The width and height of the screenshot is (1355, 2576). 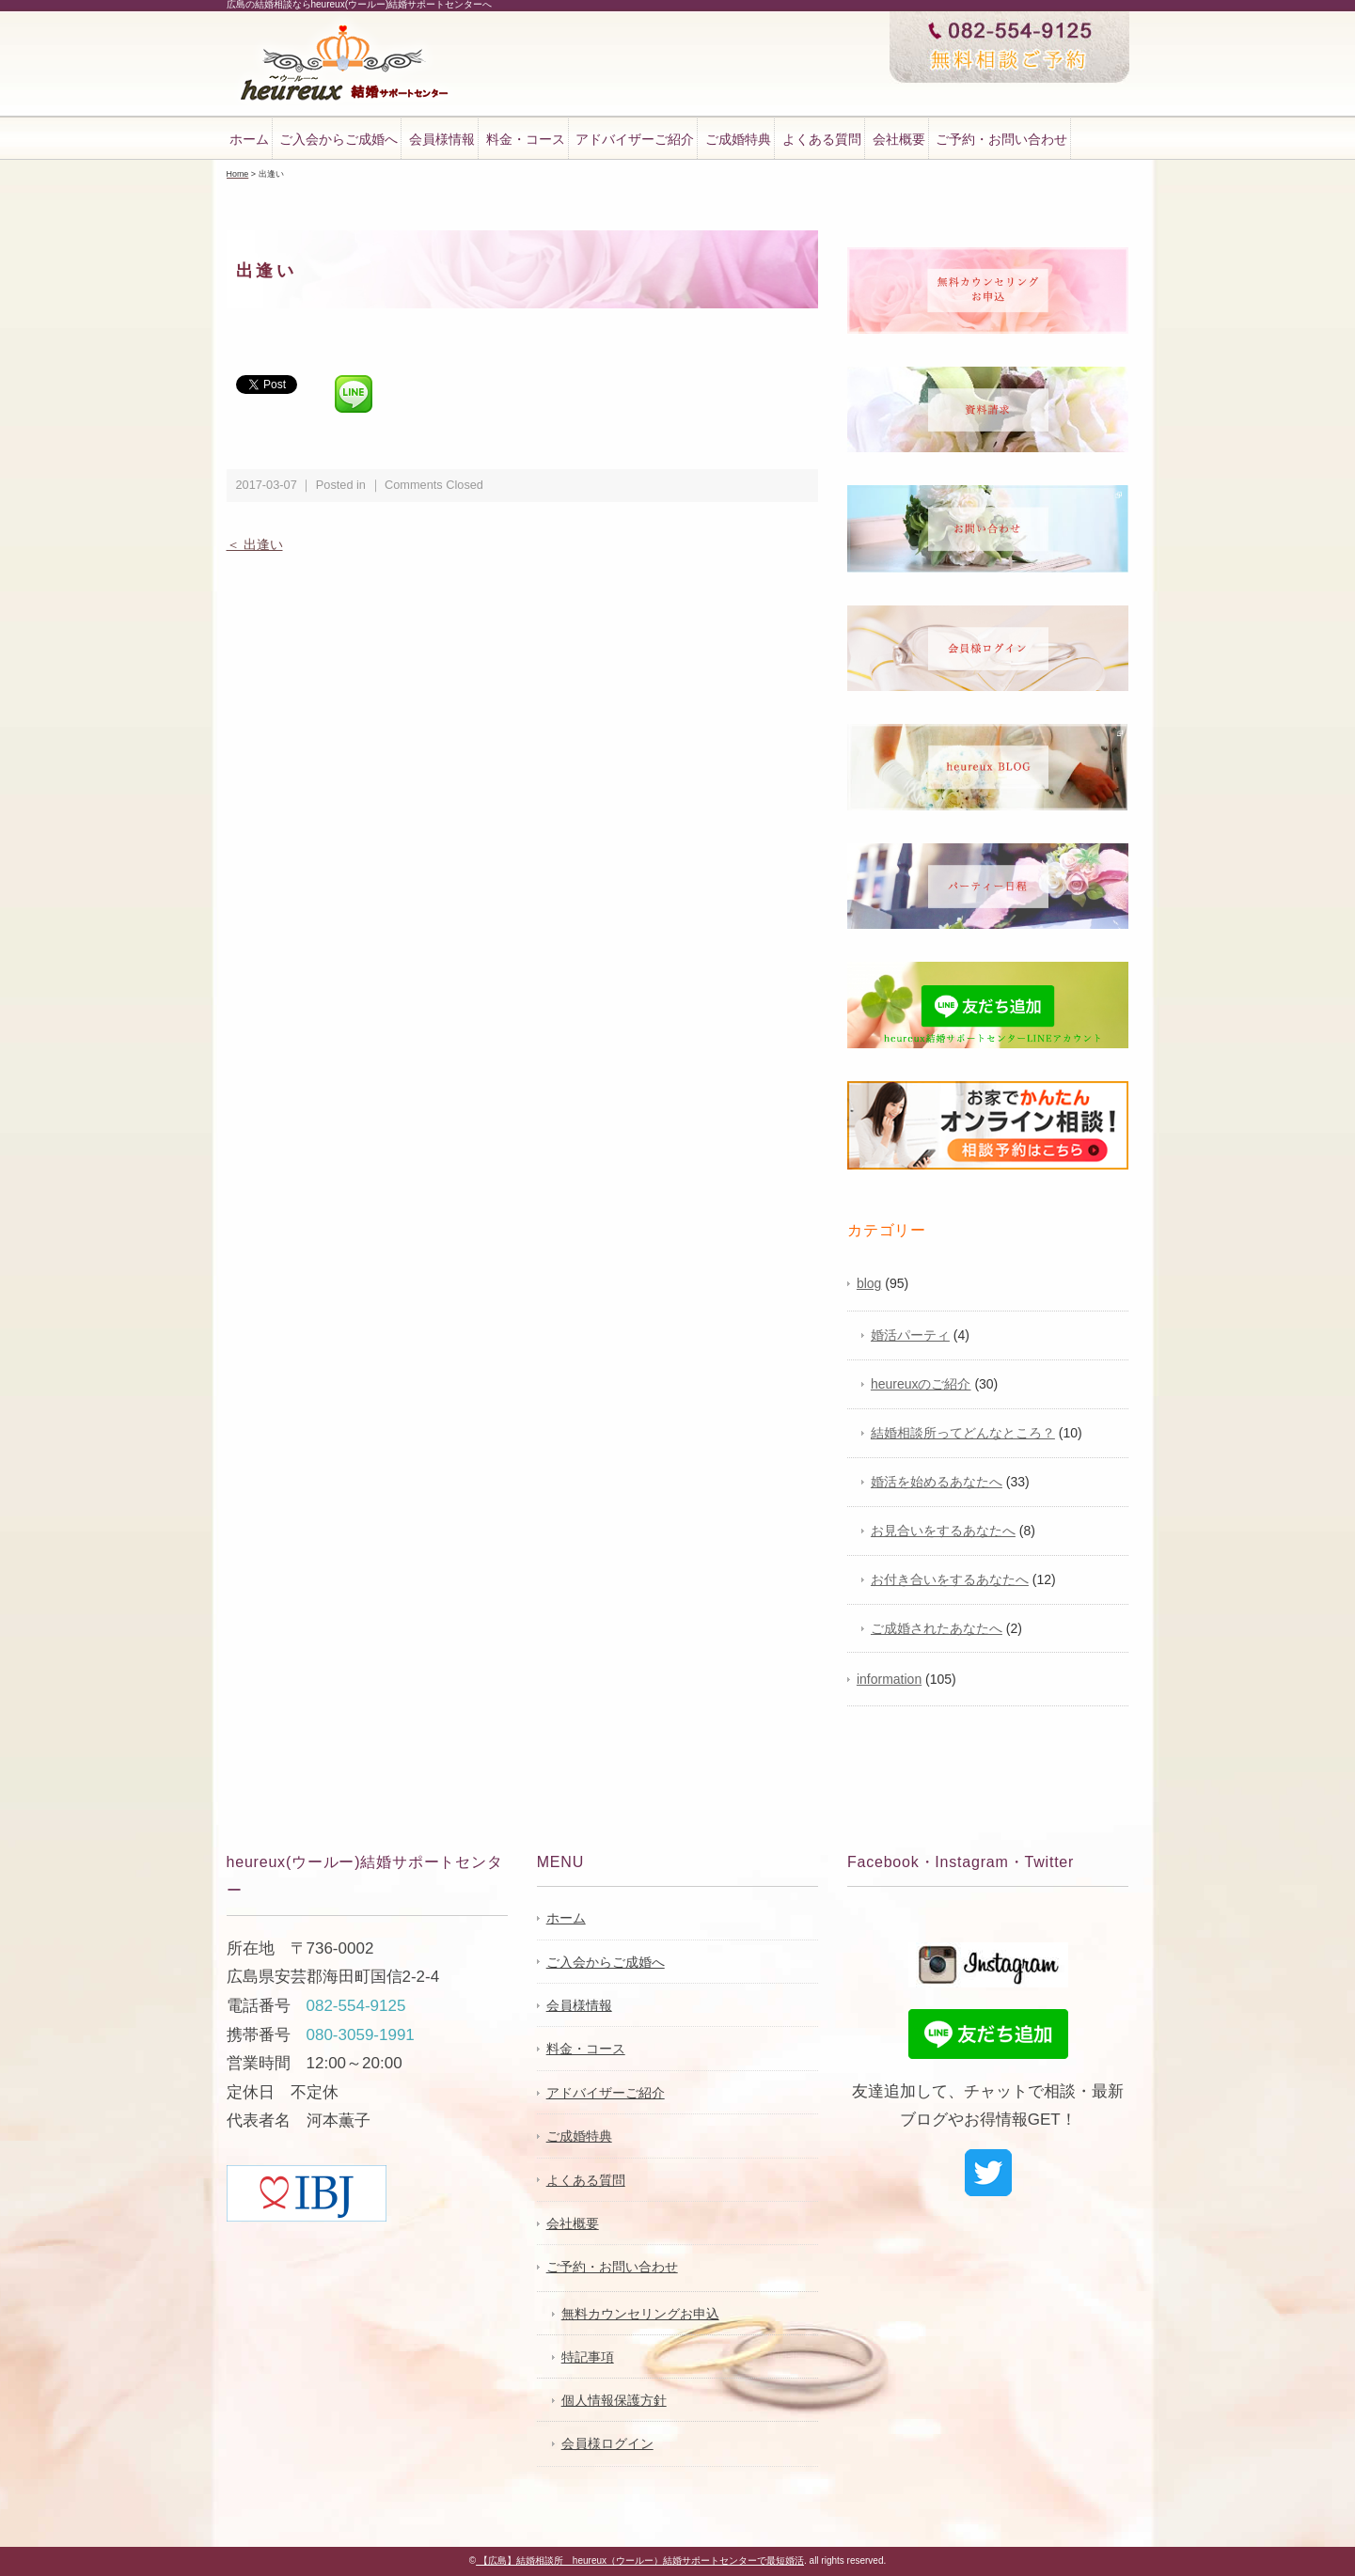 What do you see at coordinates (936, 1628) in the screenshot?
I see `ご成婚されたあなたへ` at bounding box center [936, 1628].